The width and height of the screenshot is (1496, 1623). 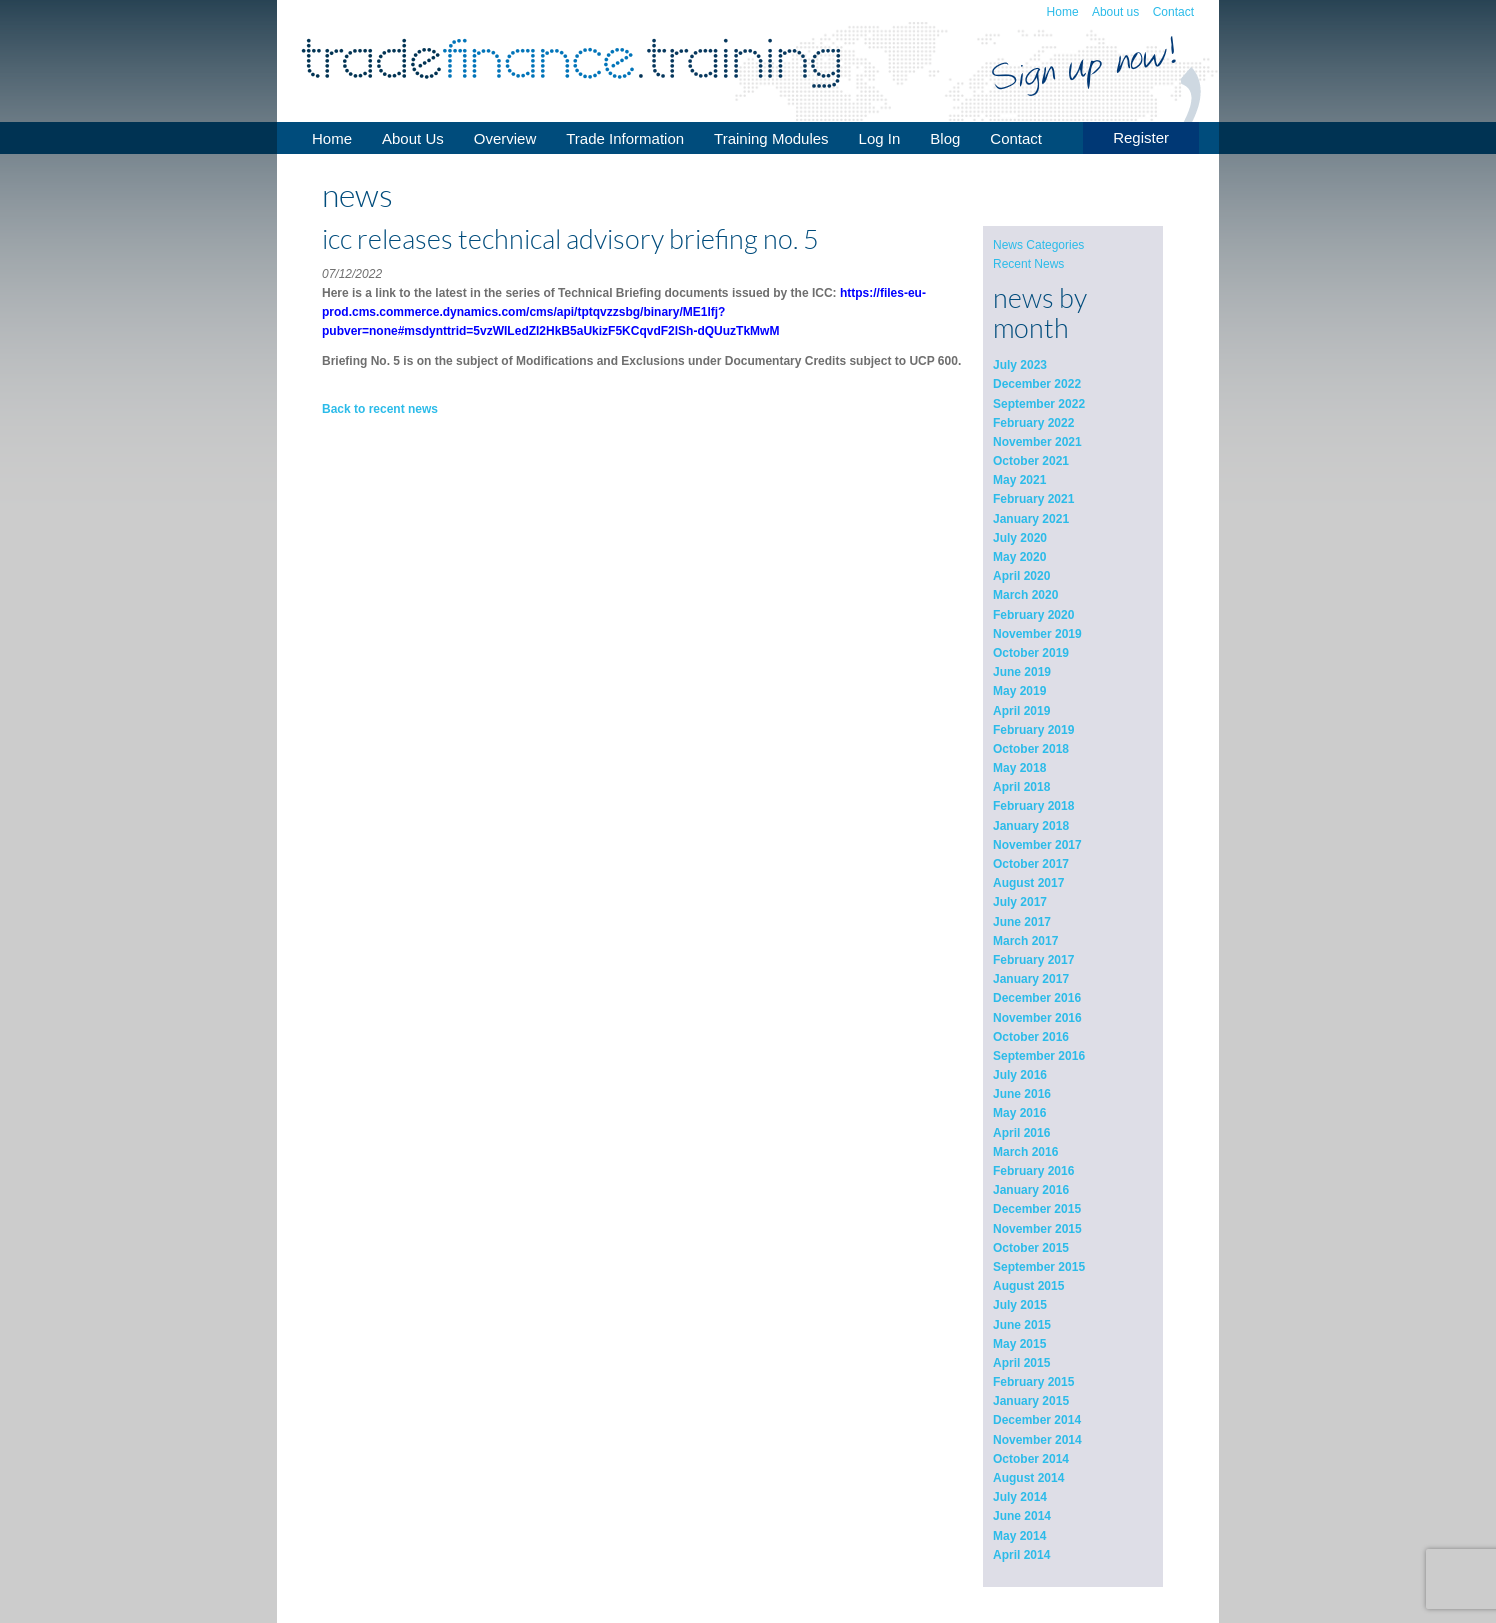 What do you see at coordinates (1019, 1113) in the screenshot?
I see `May 2016` at bounding box center [1019, 1113].